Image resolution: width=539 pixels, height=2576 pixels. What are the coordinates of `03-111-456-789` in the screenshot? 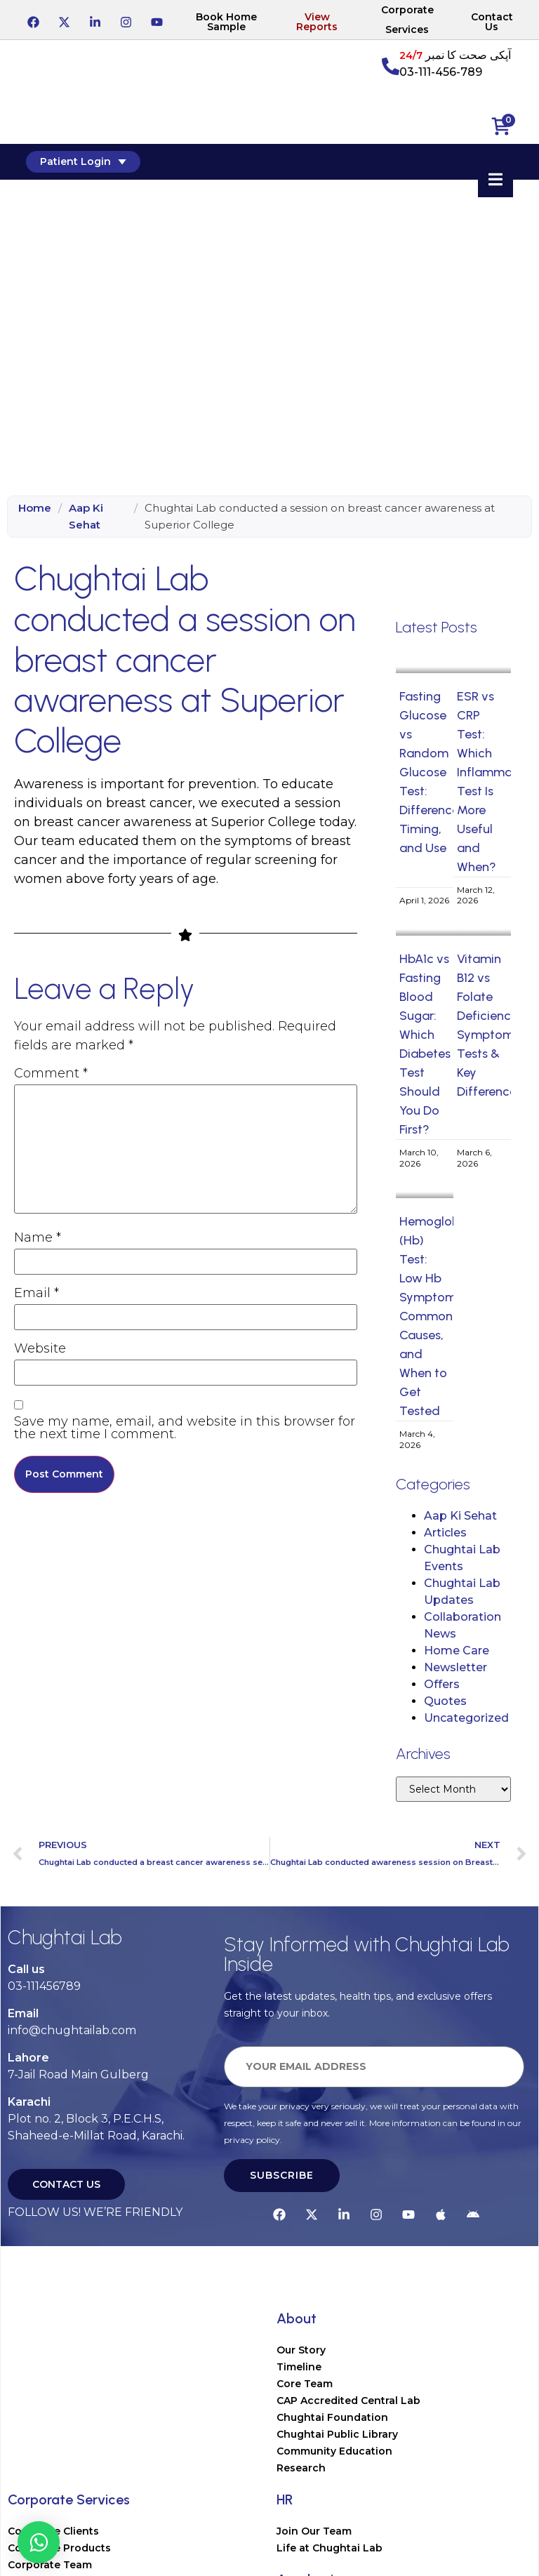 It's located at (440, 72).